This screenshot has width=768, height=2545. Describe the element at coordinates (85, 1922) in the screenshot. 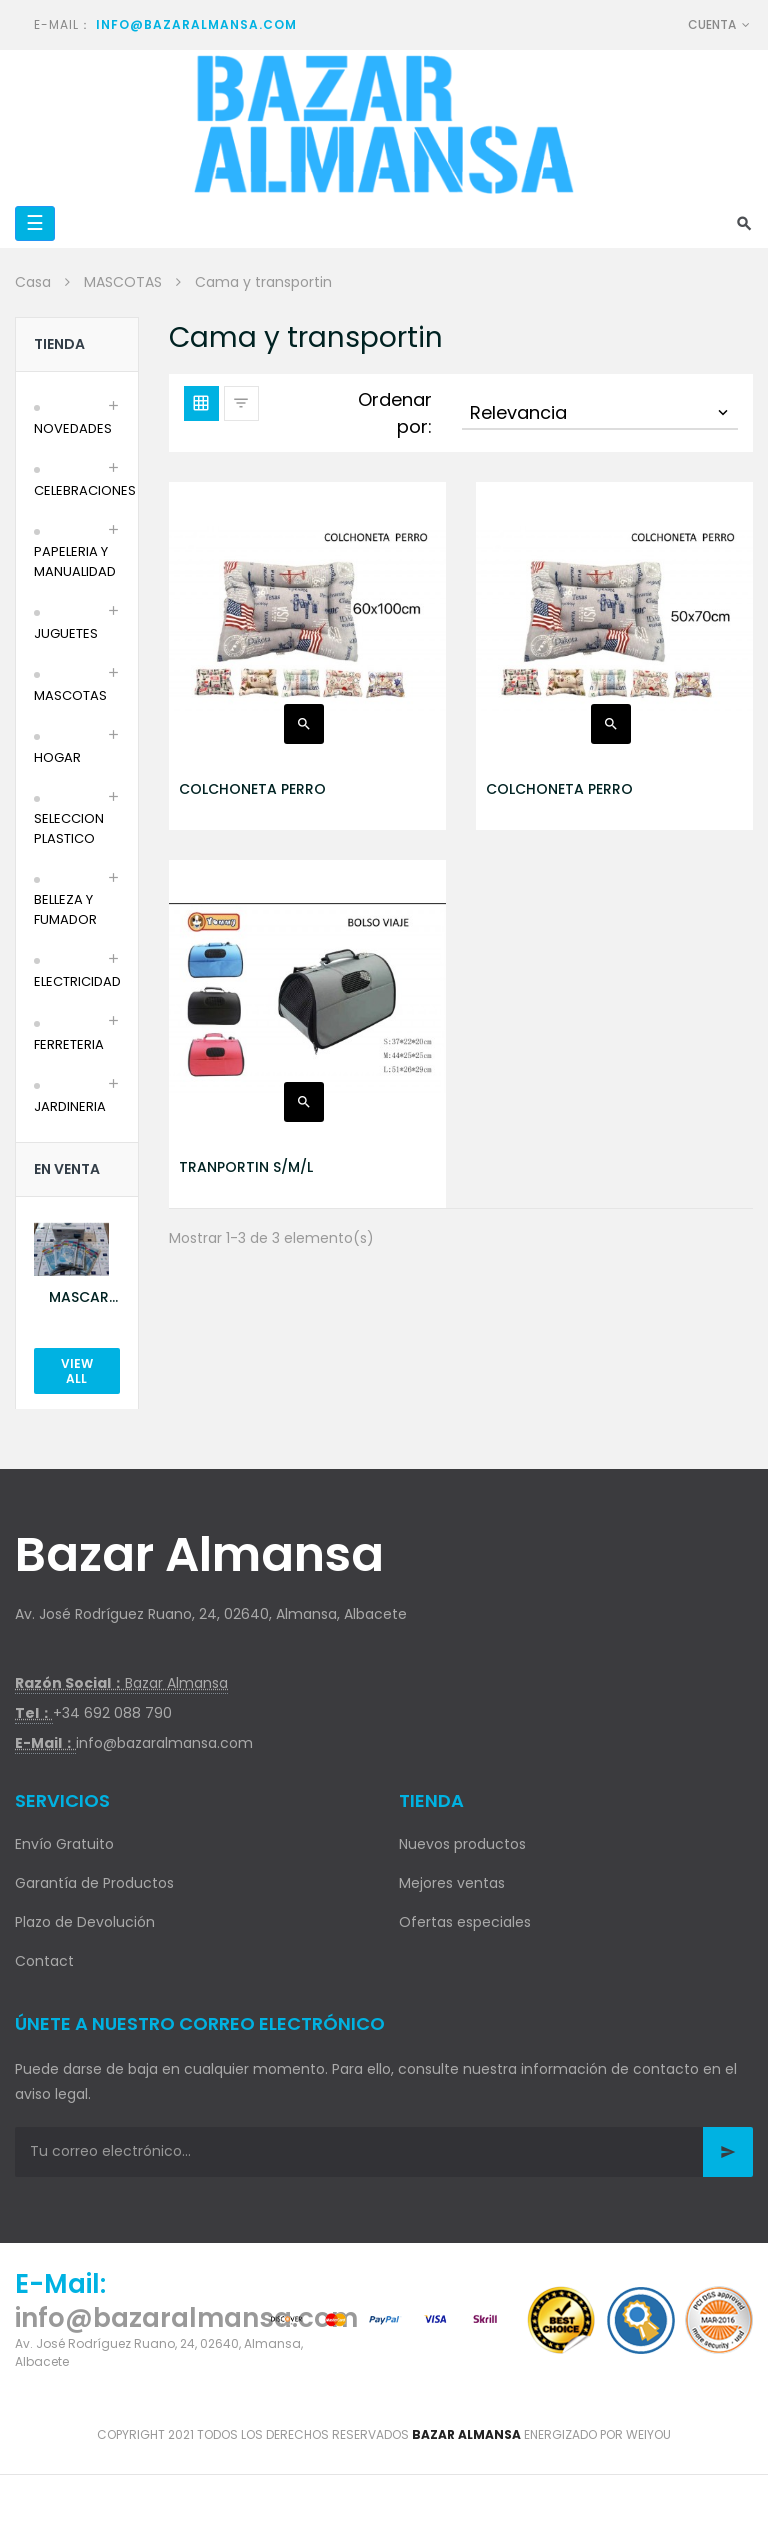

I see `Plazo de Devolución` at that location.